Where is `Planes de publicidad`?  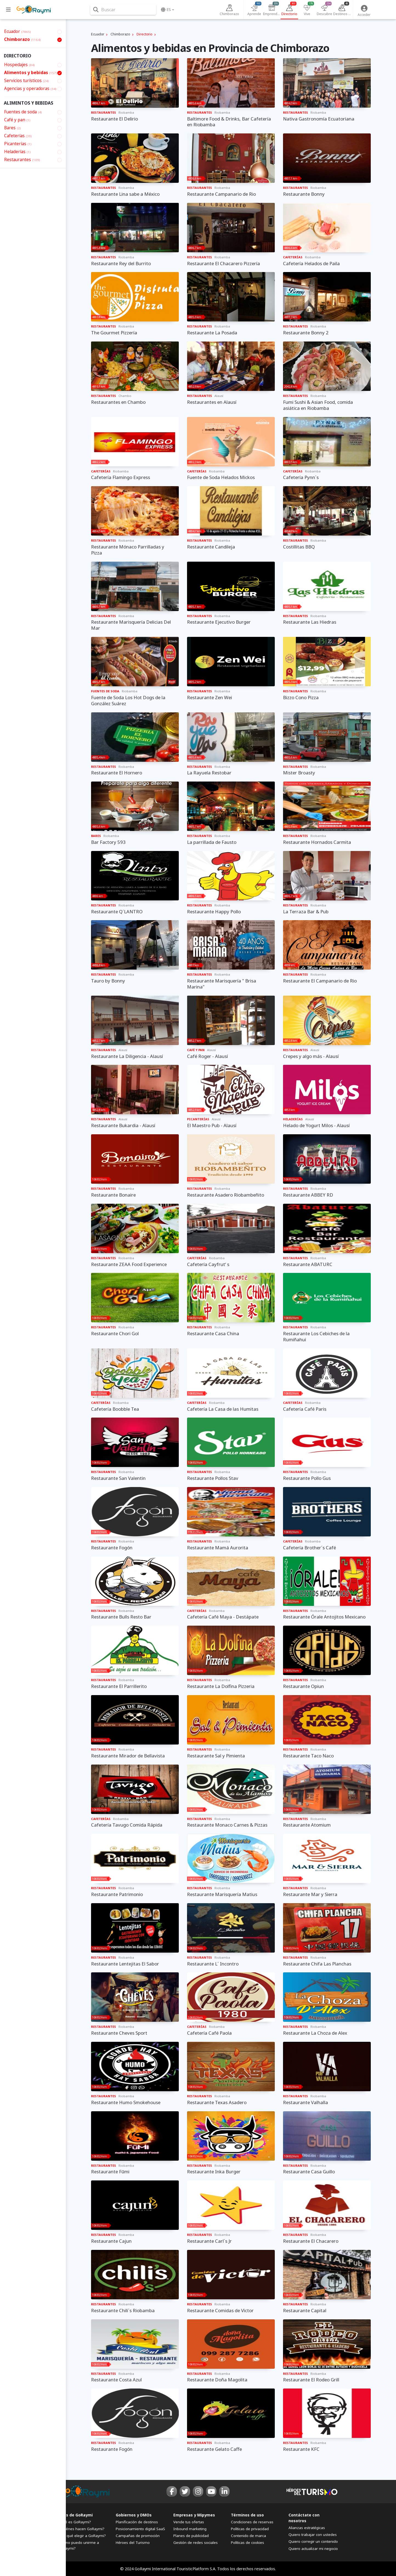 Planes de publicidad is located at coordinates (191, 2535).